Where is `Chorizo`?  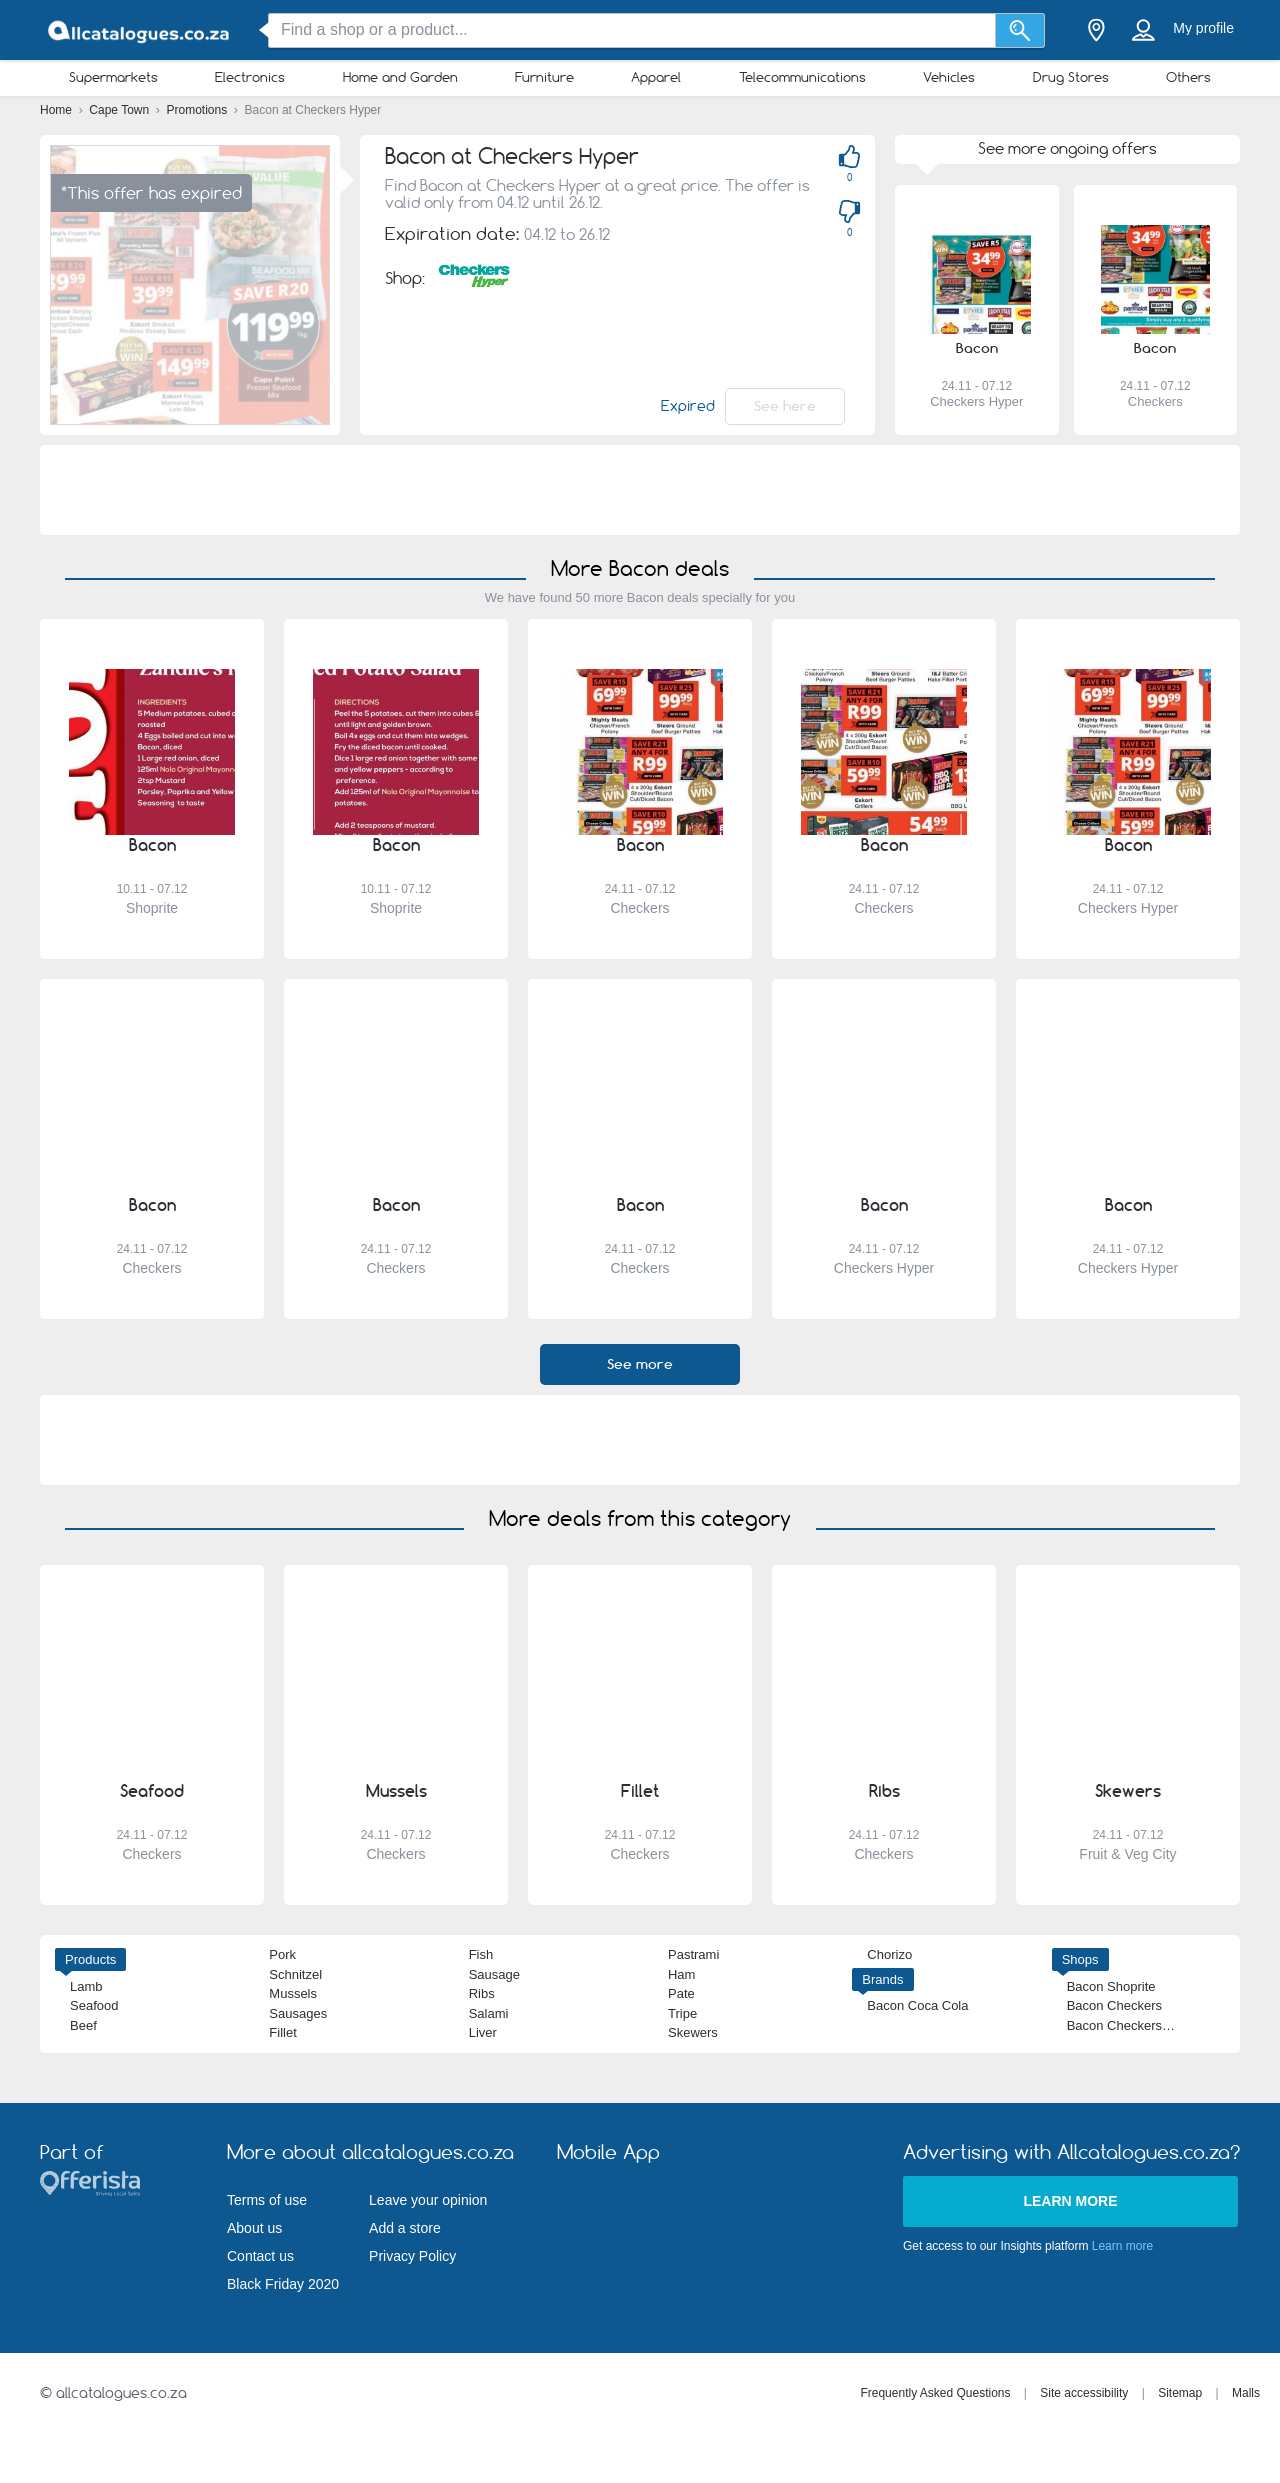 Chorizo is located at coordinates (889, 1954).